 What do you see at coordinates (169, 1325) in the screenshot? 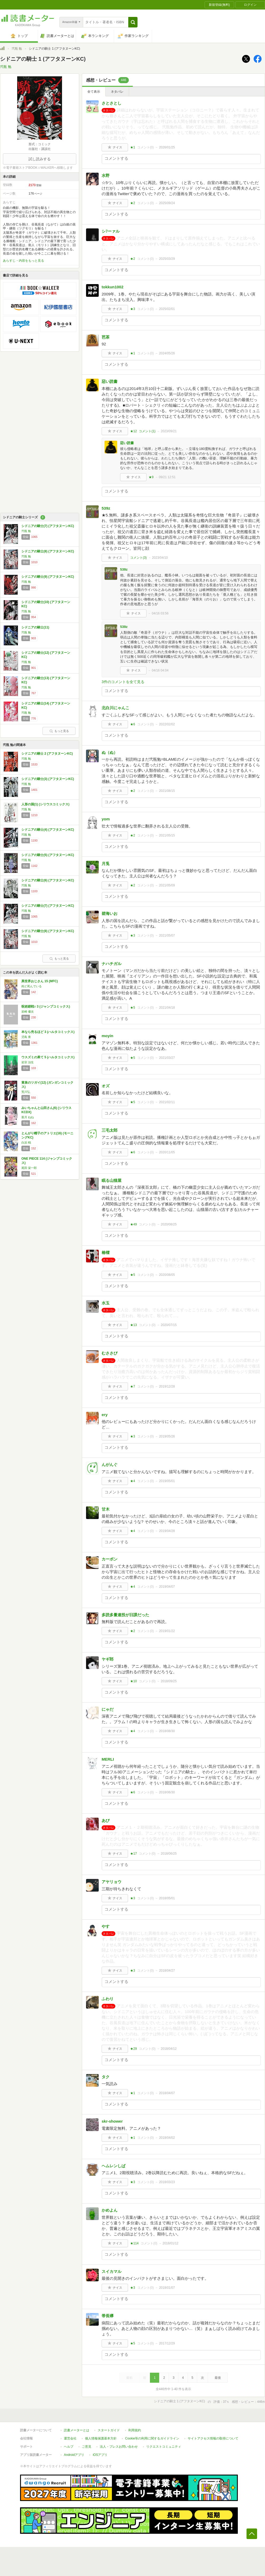
I see `2020/07/15` at bounding box center [169, 1325].